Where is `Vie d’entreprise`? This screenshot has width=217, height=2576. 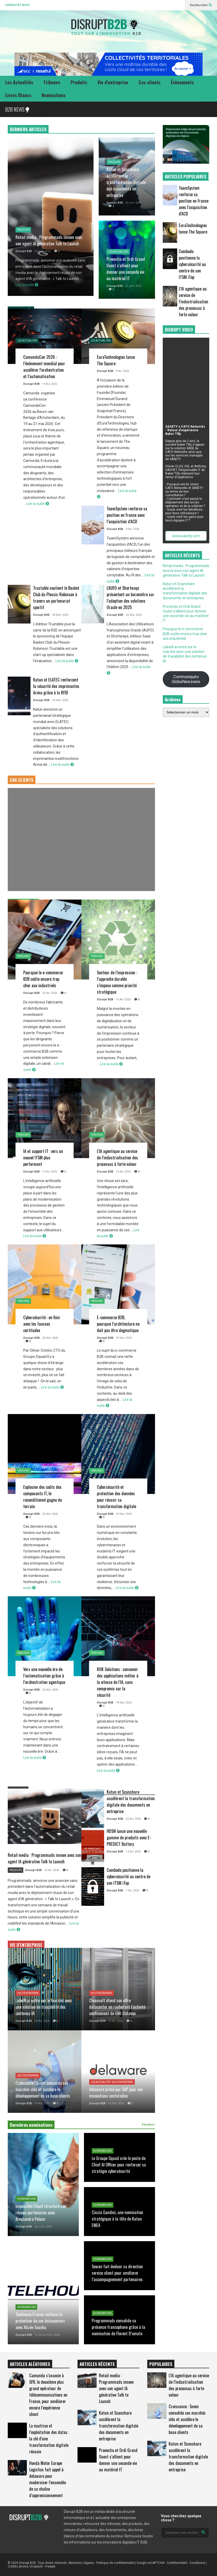 Vie d’entreprise is located at coordinates (112, 82).